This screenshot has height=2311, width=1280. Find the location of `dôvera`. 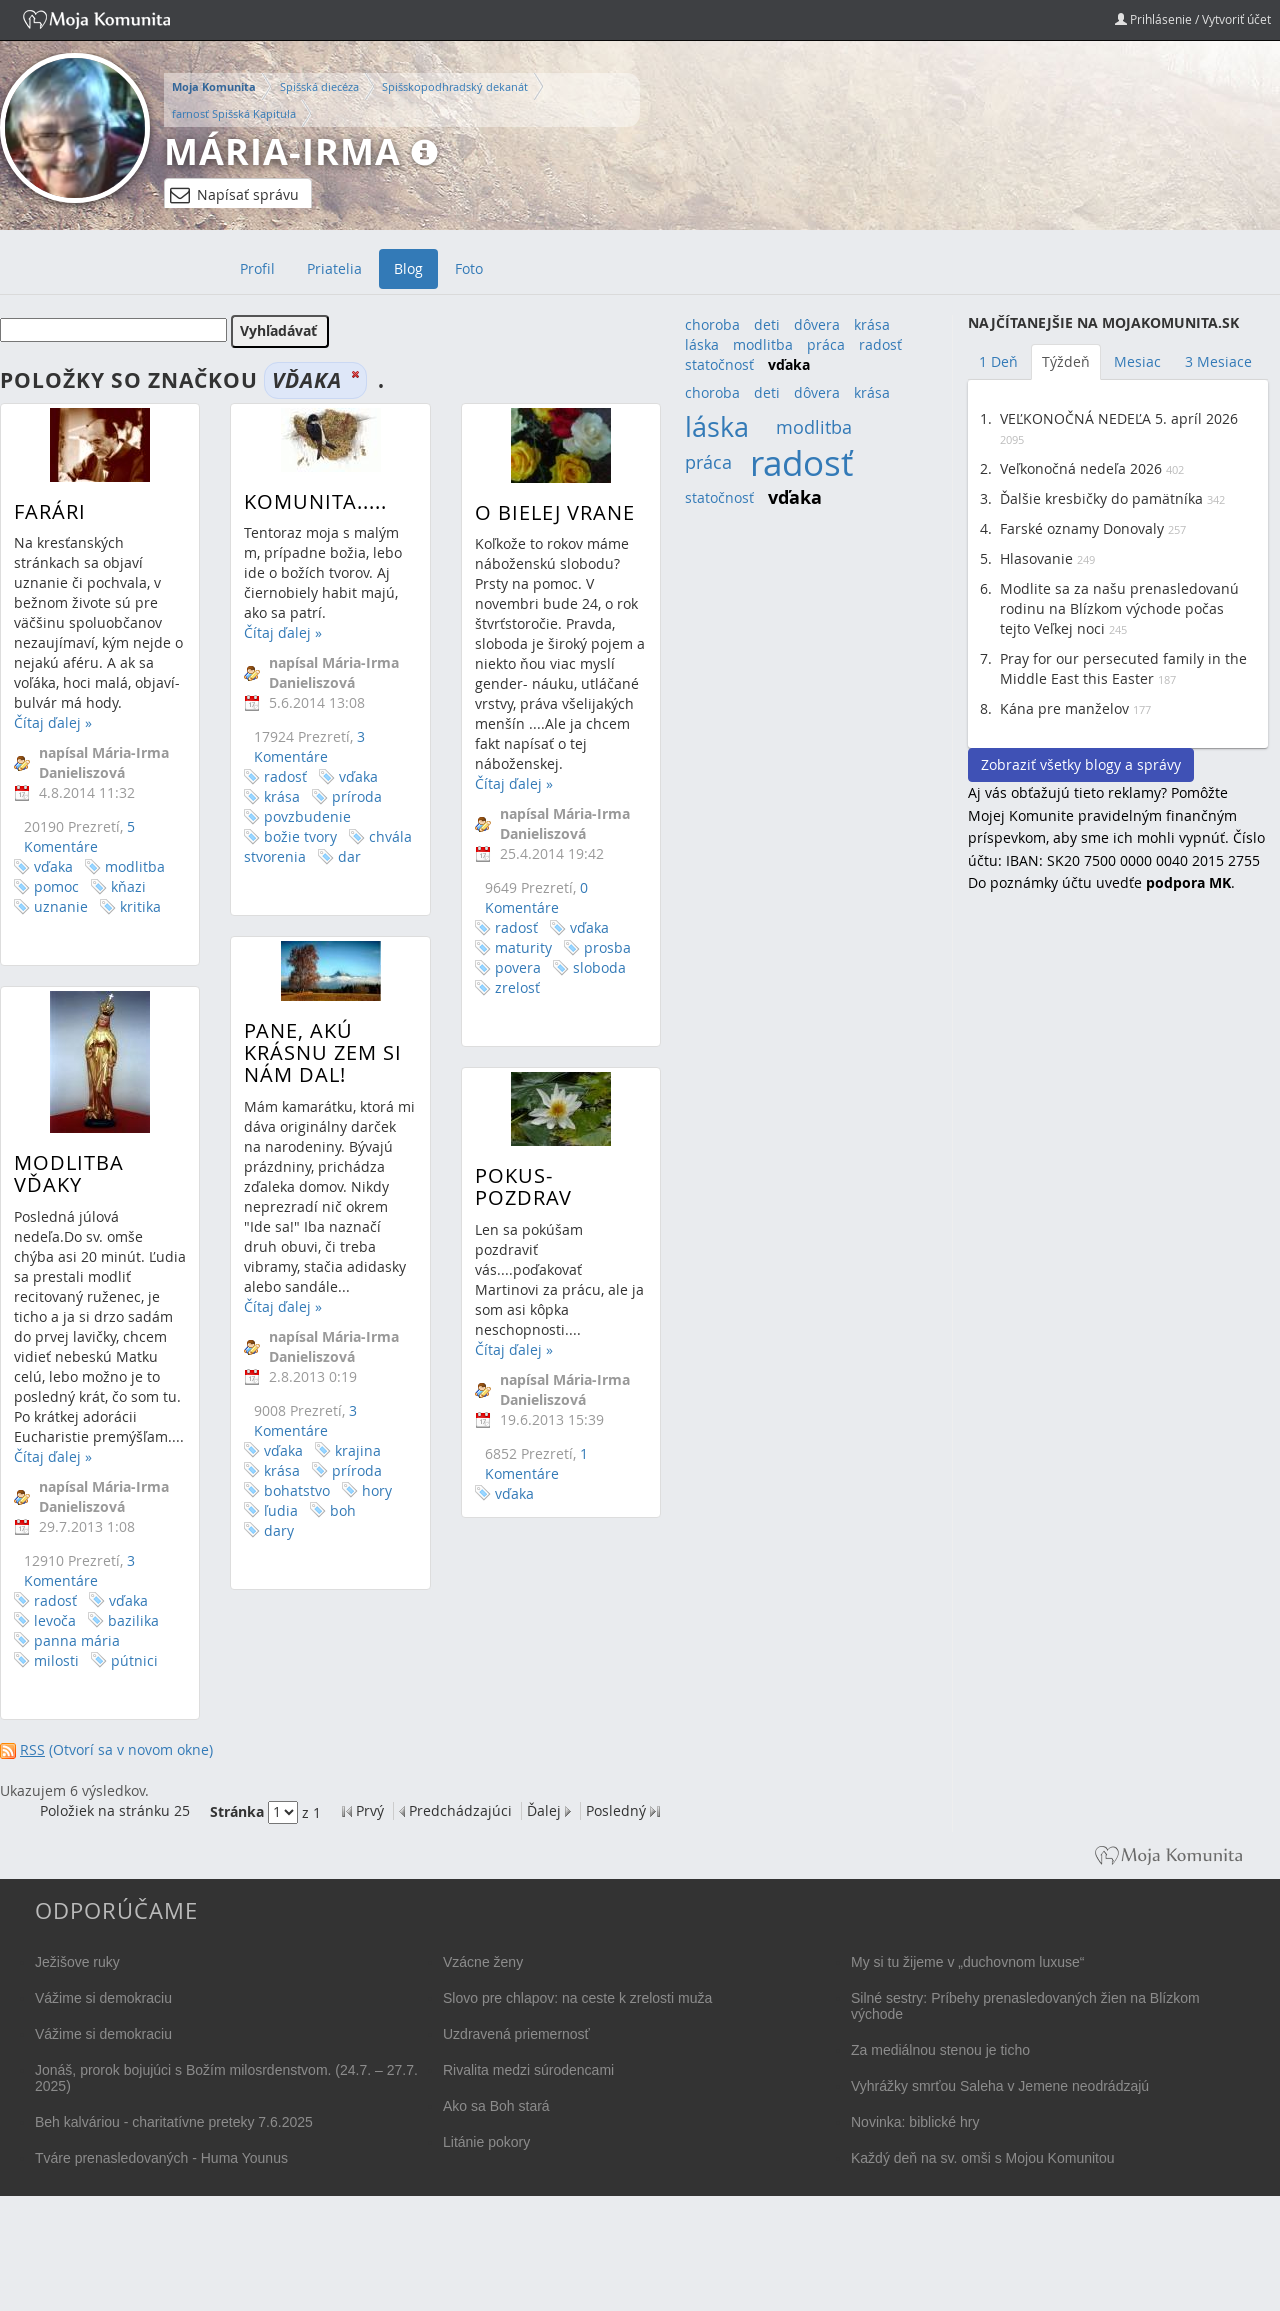

dôvera is located at coordinates (817, 324).